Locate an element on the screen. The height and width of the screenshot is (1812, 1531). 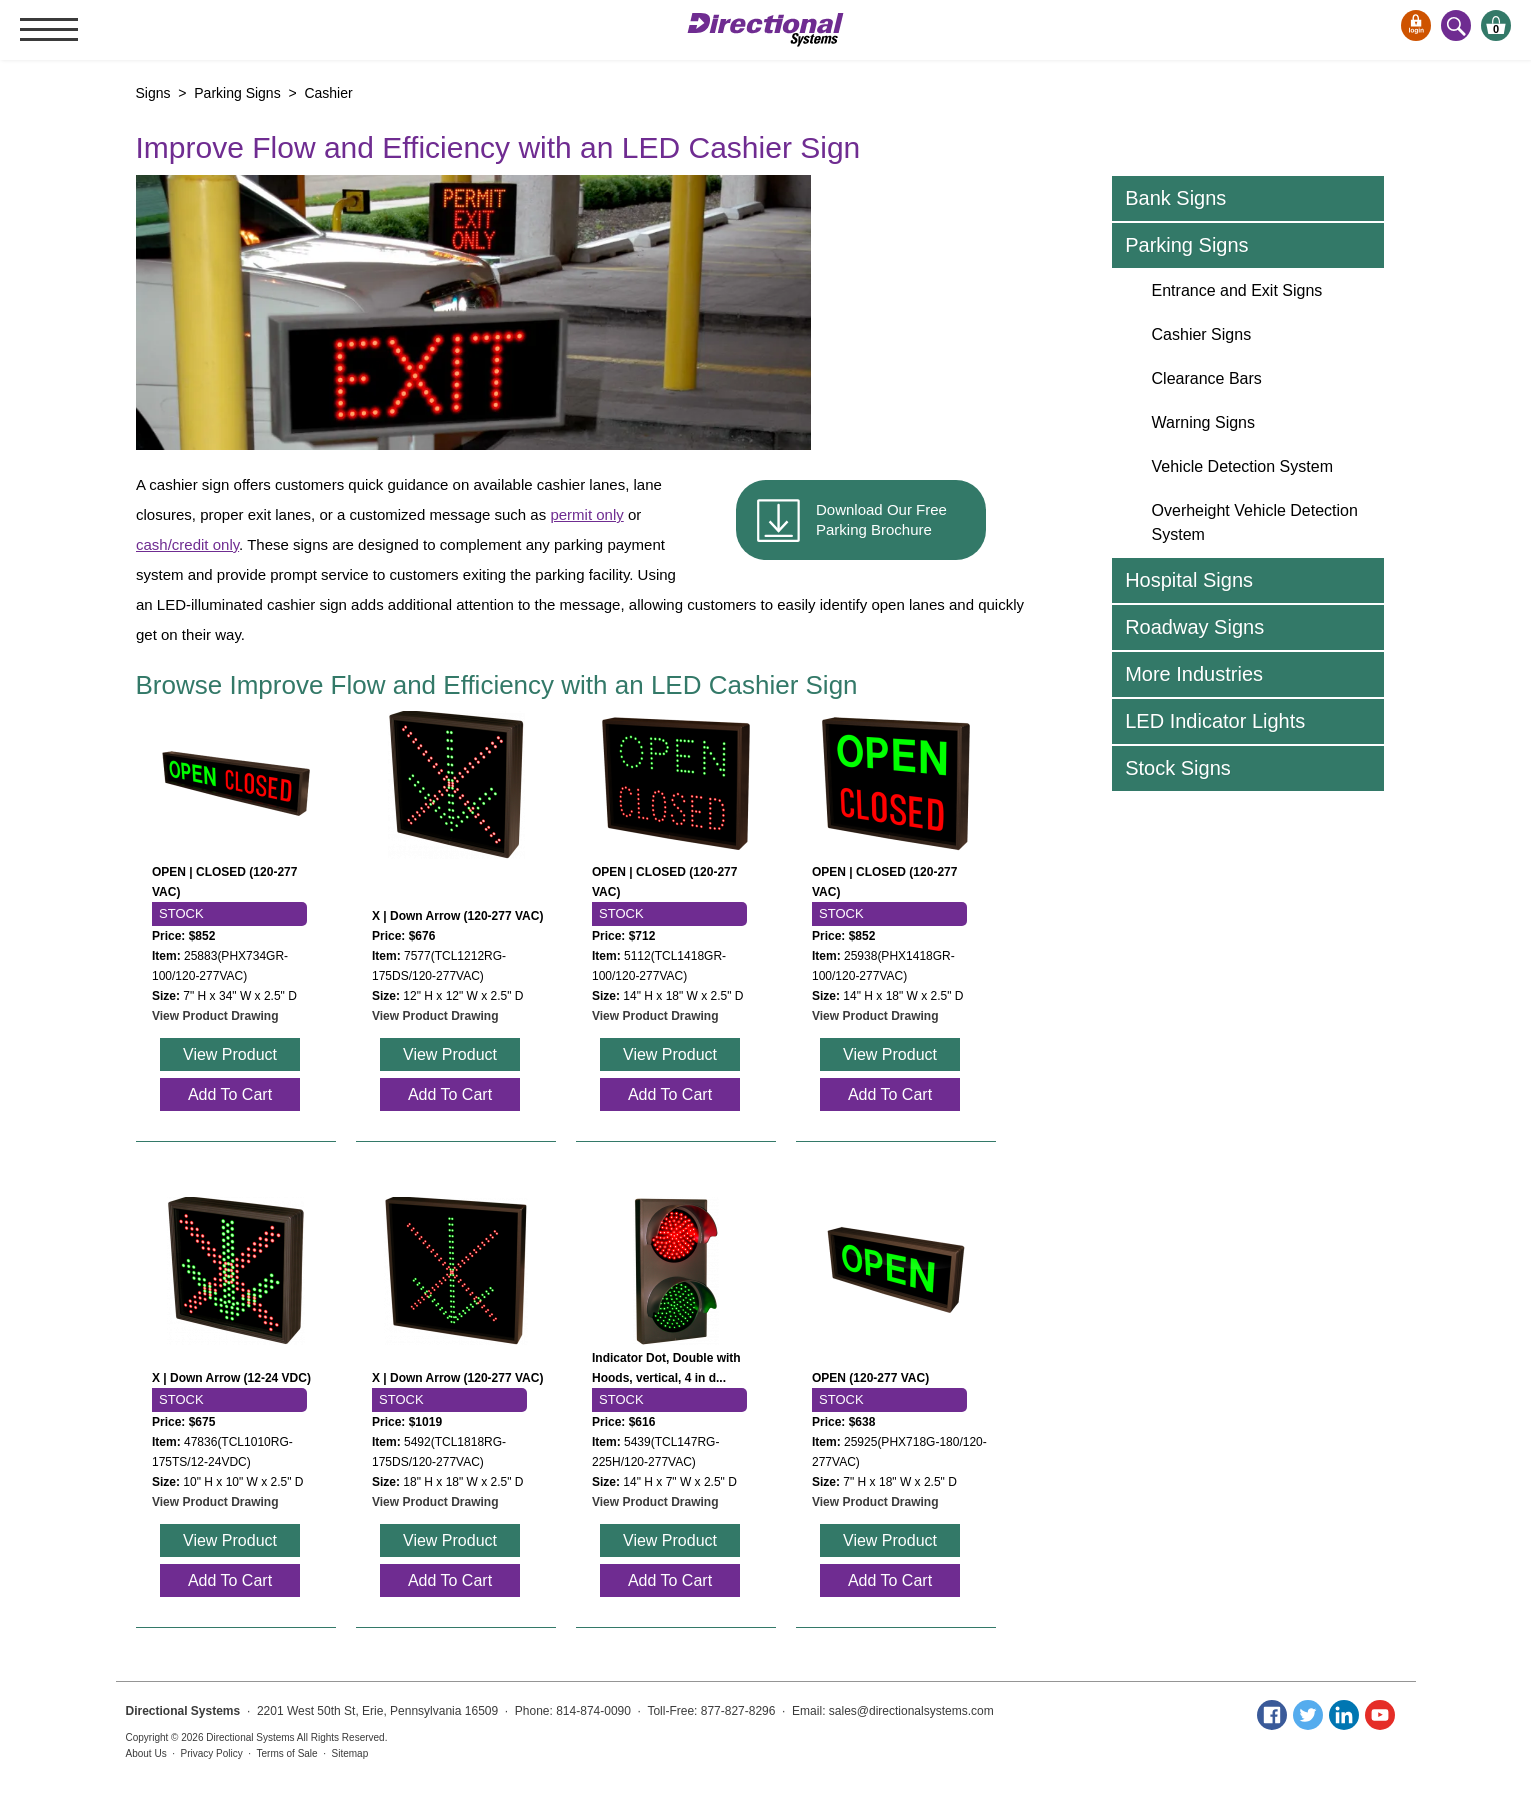
Warning Signs is located at coordinates (1203, 422).